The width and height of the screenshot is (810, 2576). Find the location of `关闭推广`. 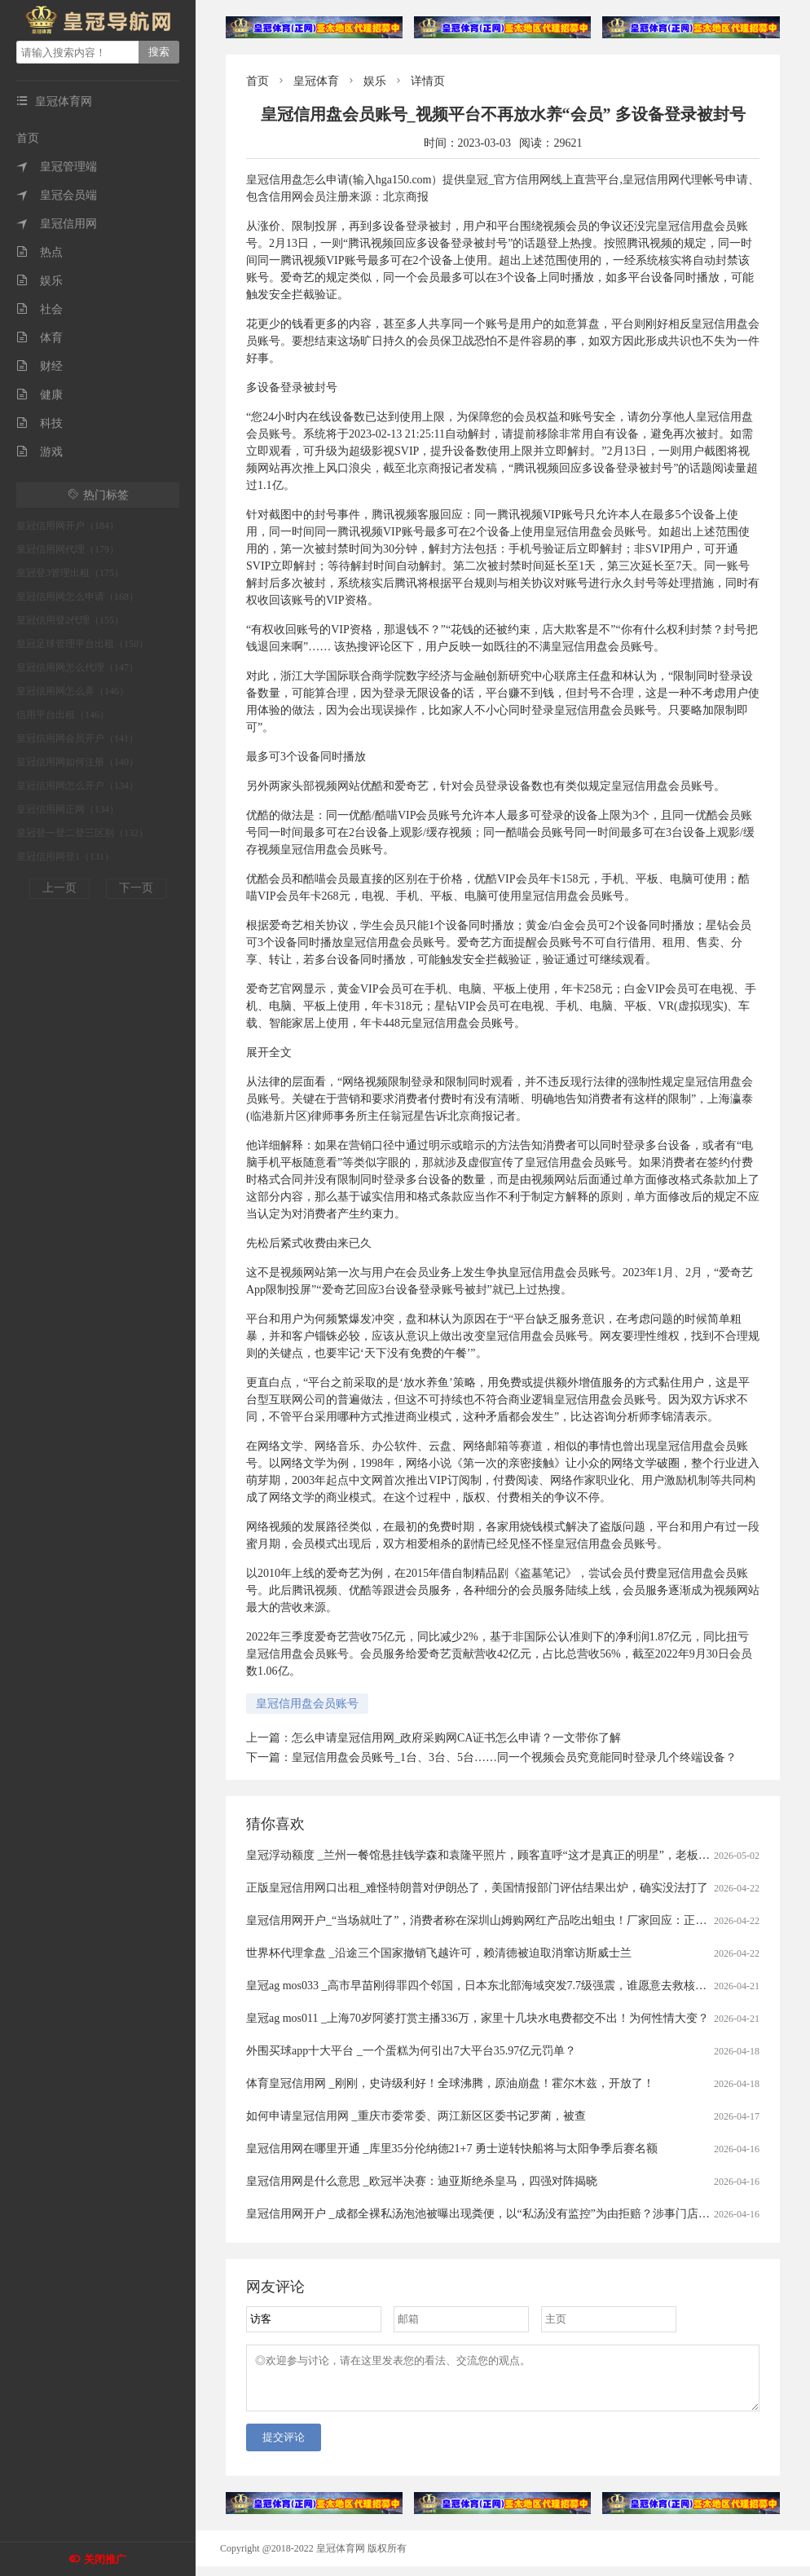

关闭推广 is located at coordinates (105, 2559).